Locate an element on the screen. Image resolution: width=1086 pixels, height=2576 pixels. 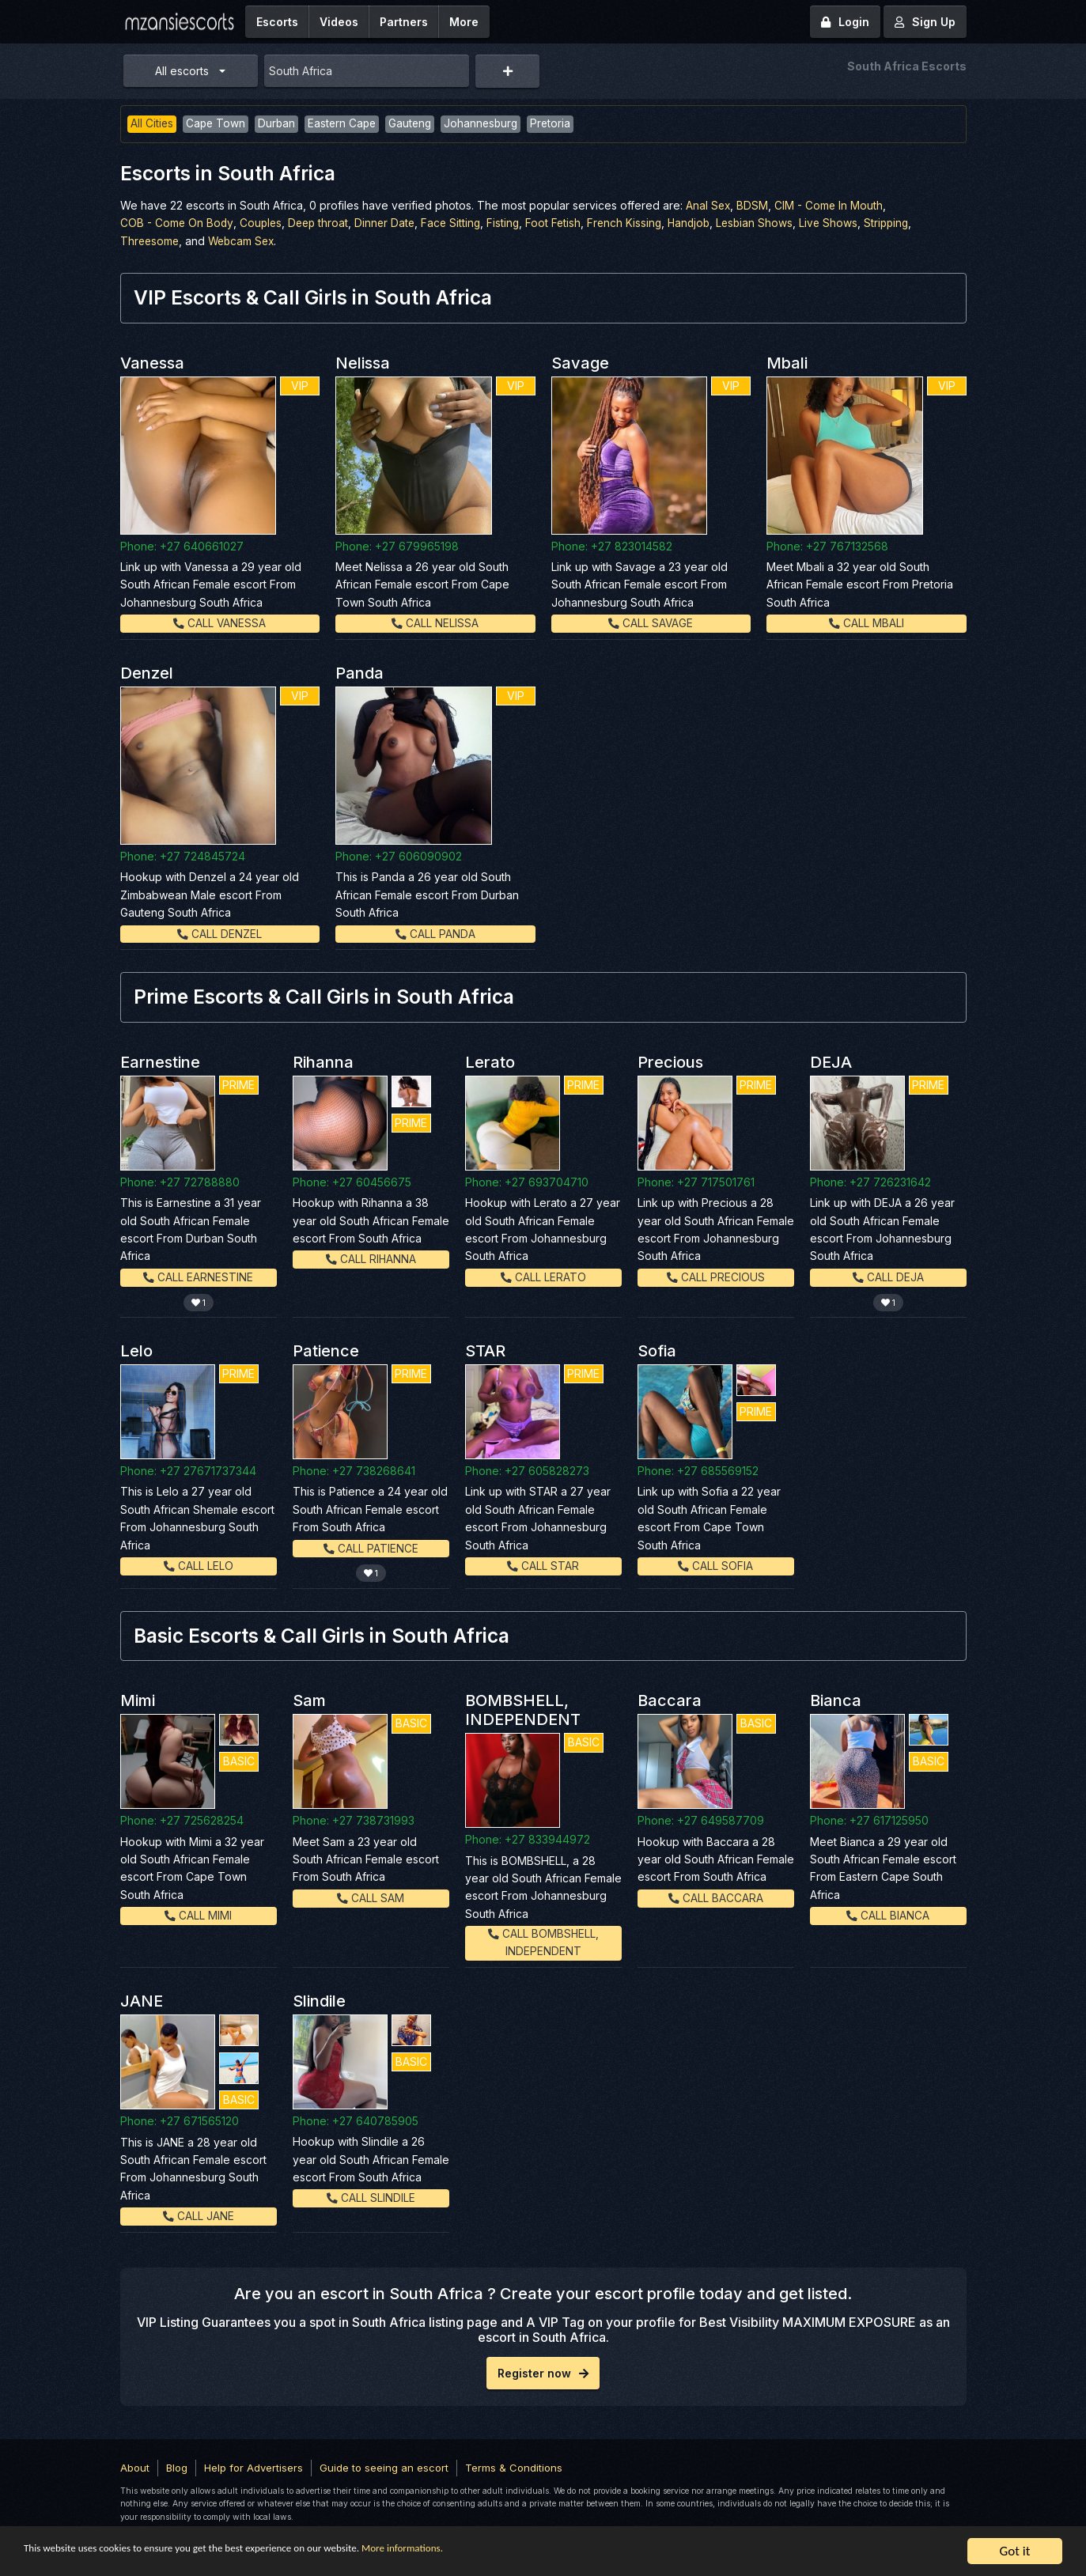
Fisting is located at coordinates (511, 223).